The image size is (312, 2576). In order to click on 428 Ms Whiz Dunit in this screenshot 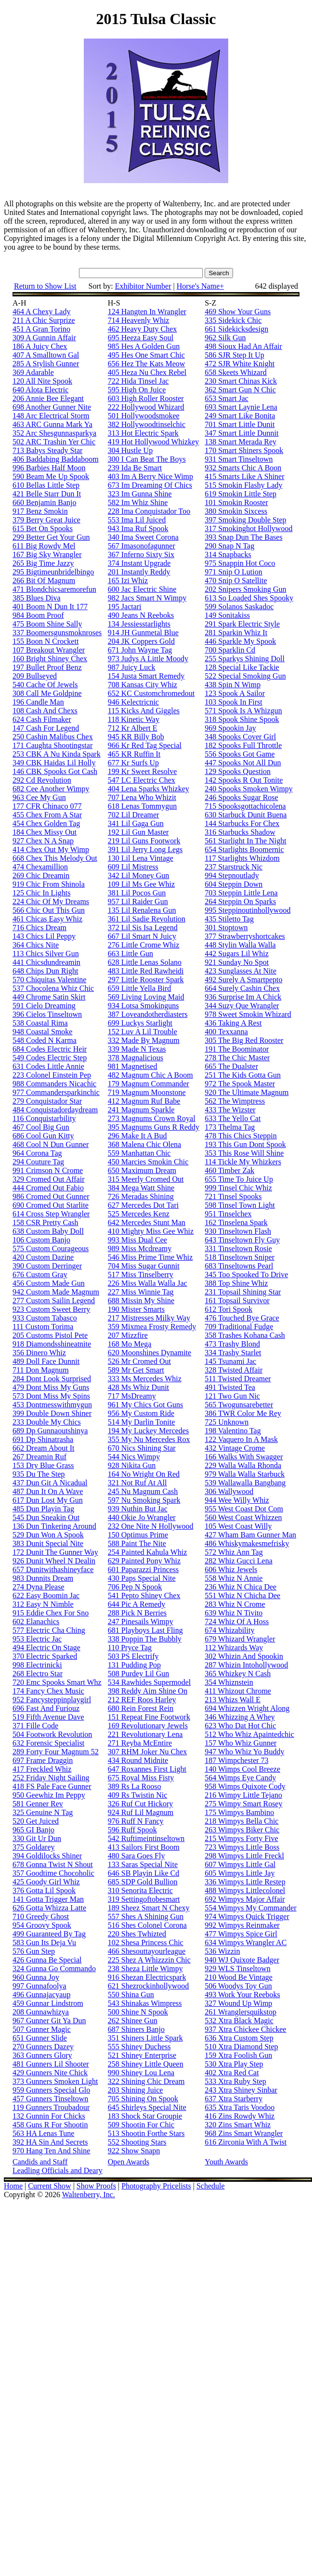, I will do `click(138, 1387)`.